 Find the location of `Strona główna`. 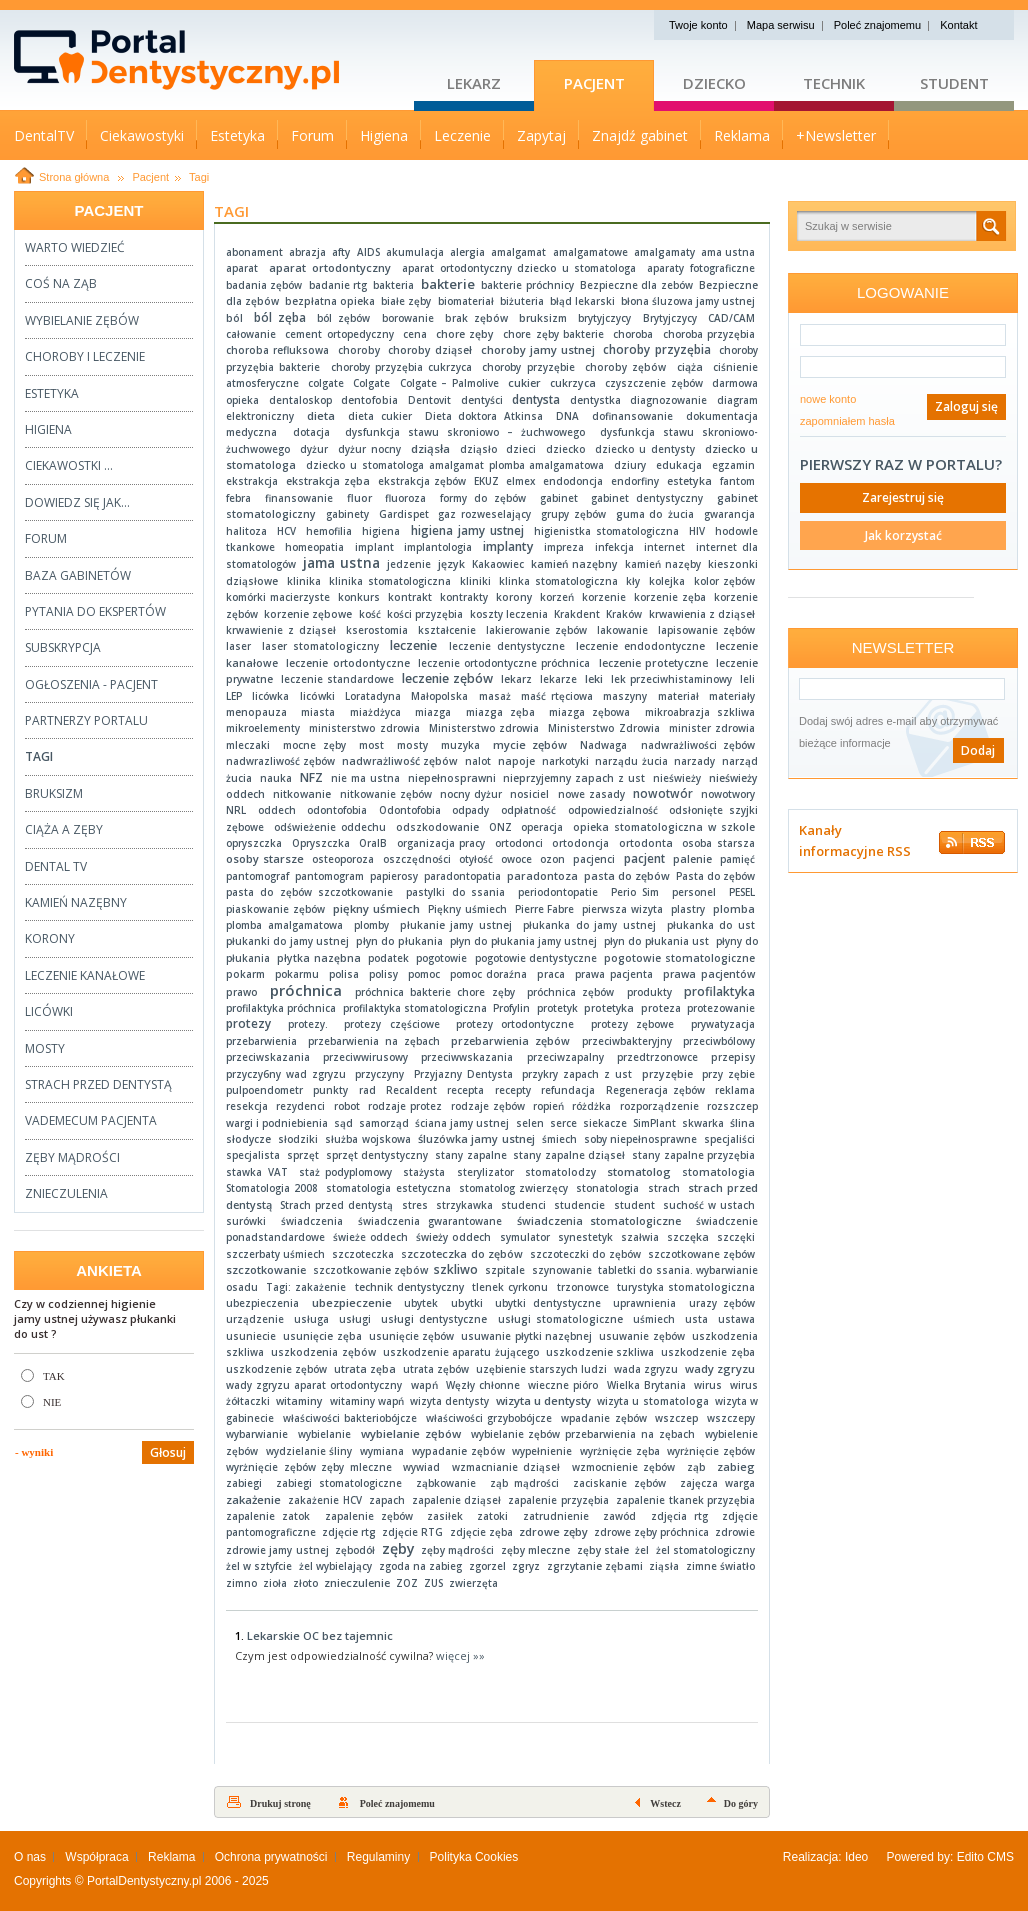

Strona główna is located at coordinates (74, 177).